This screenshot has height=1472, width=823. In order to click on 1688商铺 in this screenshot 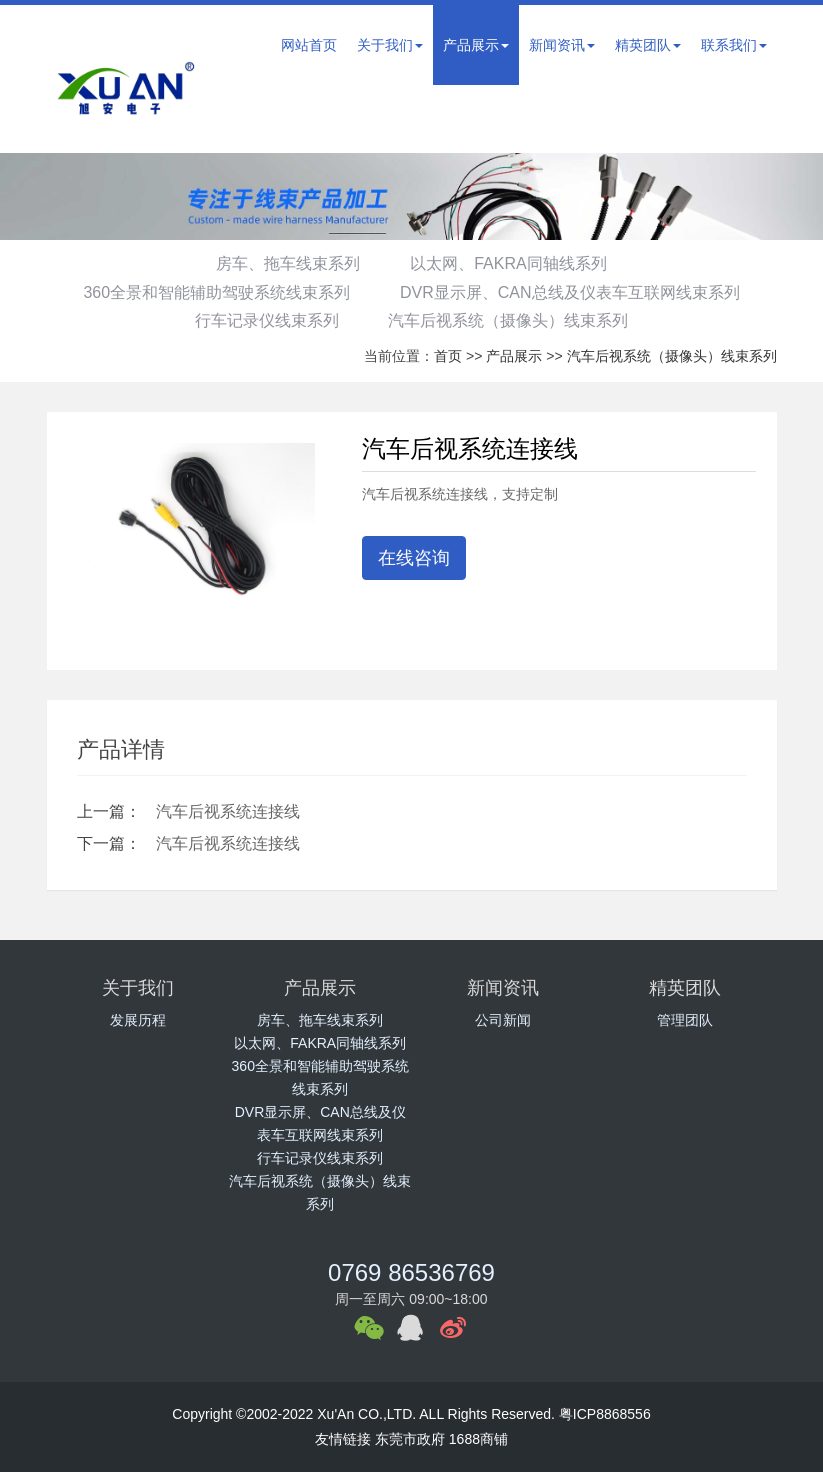, I will do `click(478, 1439)`.